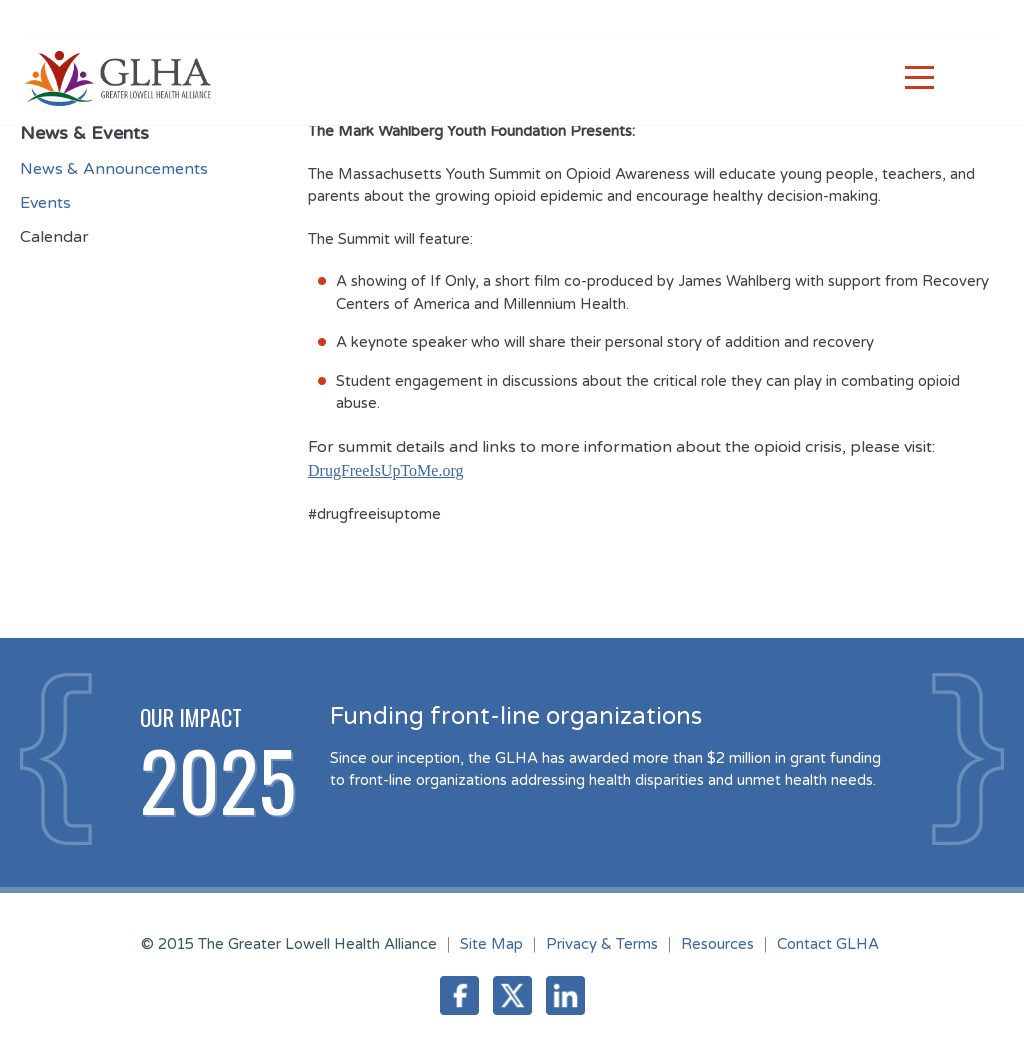 This screenshot has width=1024, height=1048. I want to click on Privacy & Terms, so click(602, 944).